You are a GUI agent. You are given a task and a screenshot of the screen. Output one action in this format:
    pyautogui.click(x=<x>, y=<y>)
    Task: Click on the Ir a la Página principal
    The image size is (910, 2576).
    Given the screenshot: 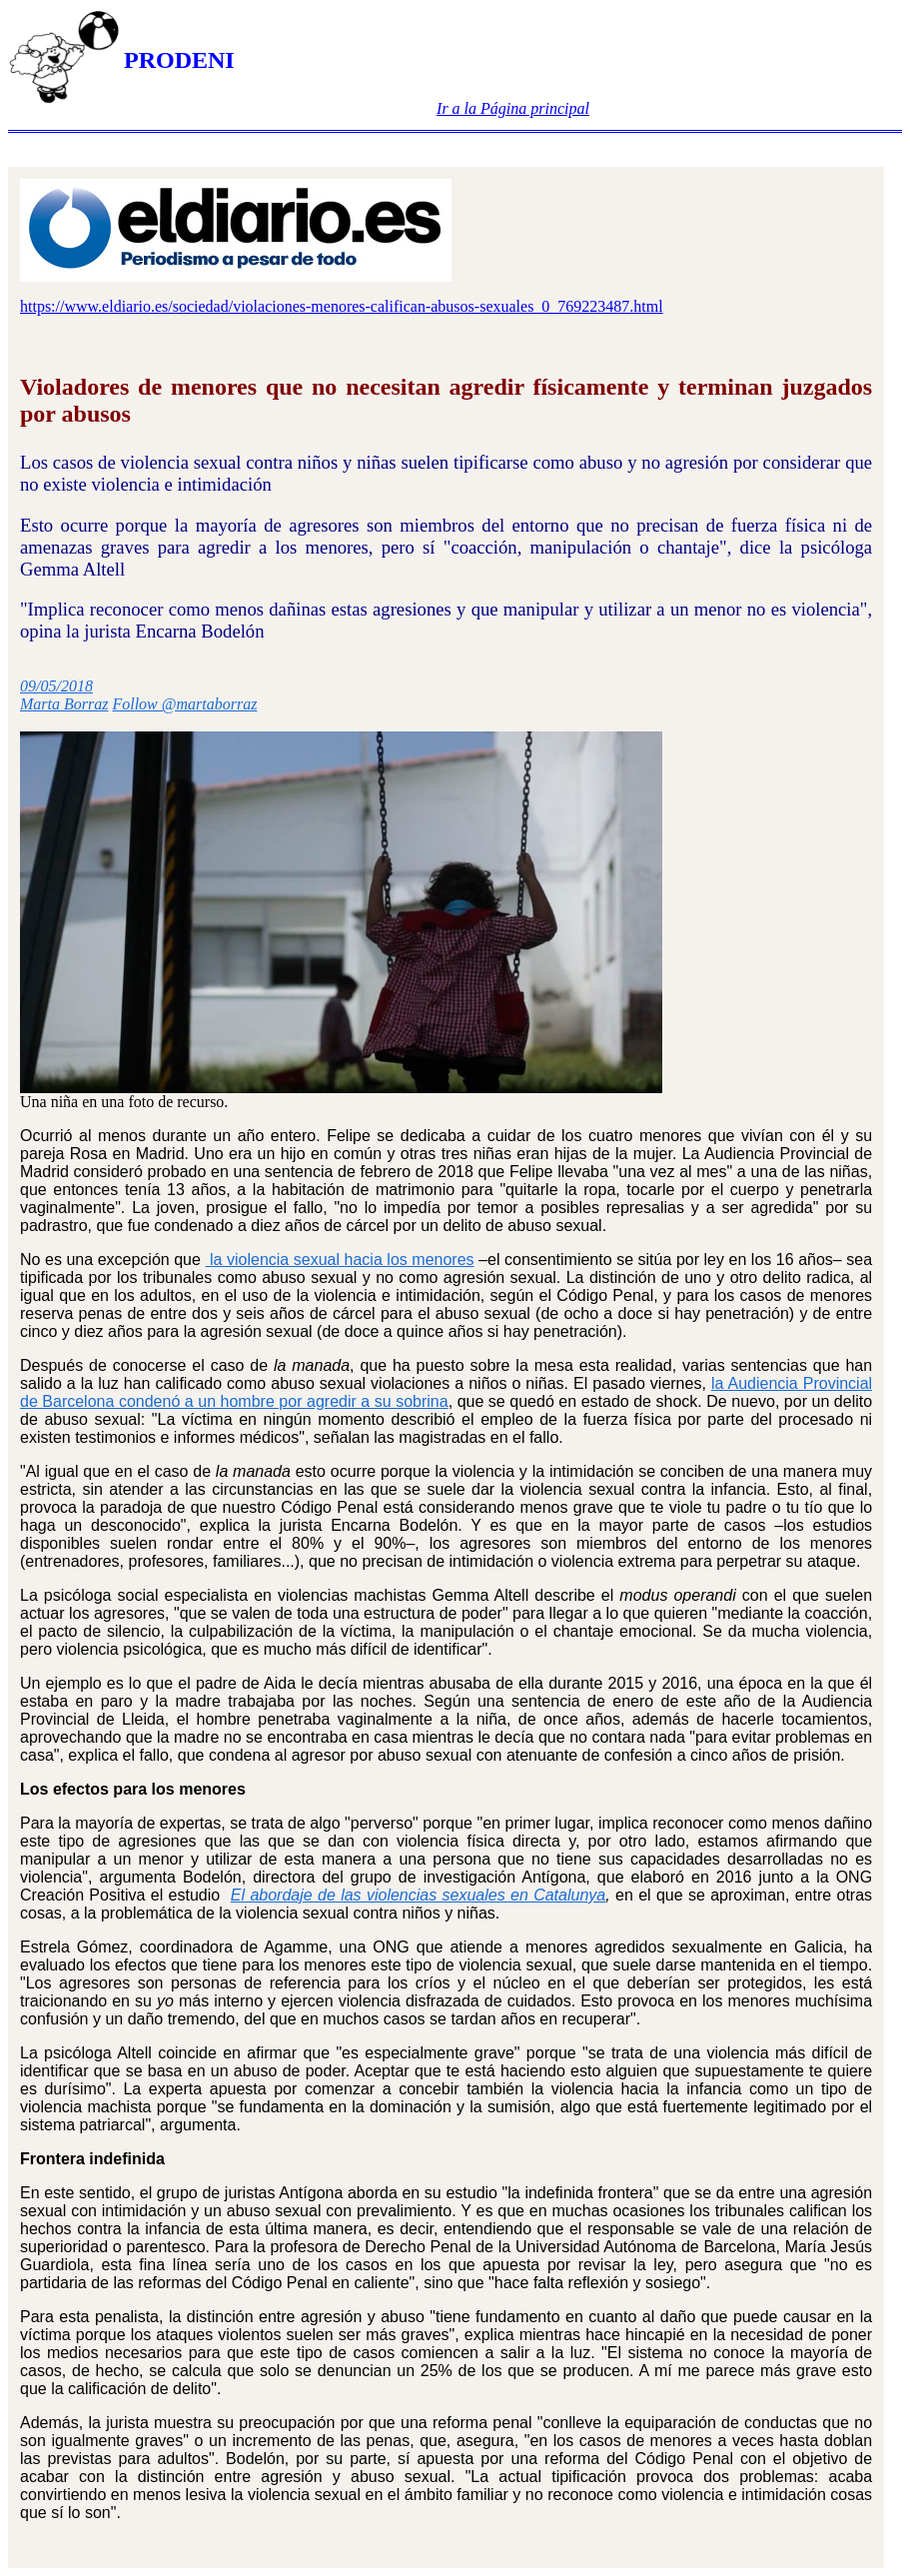 What is the action you would take?
    pyautogui.click(x=513, y=108)
    